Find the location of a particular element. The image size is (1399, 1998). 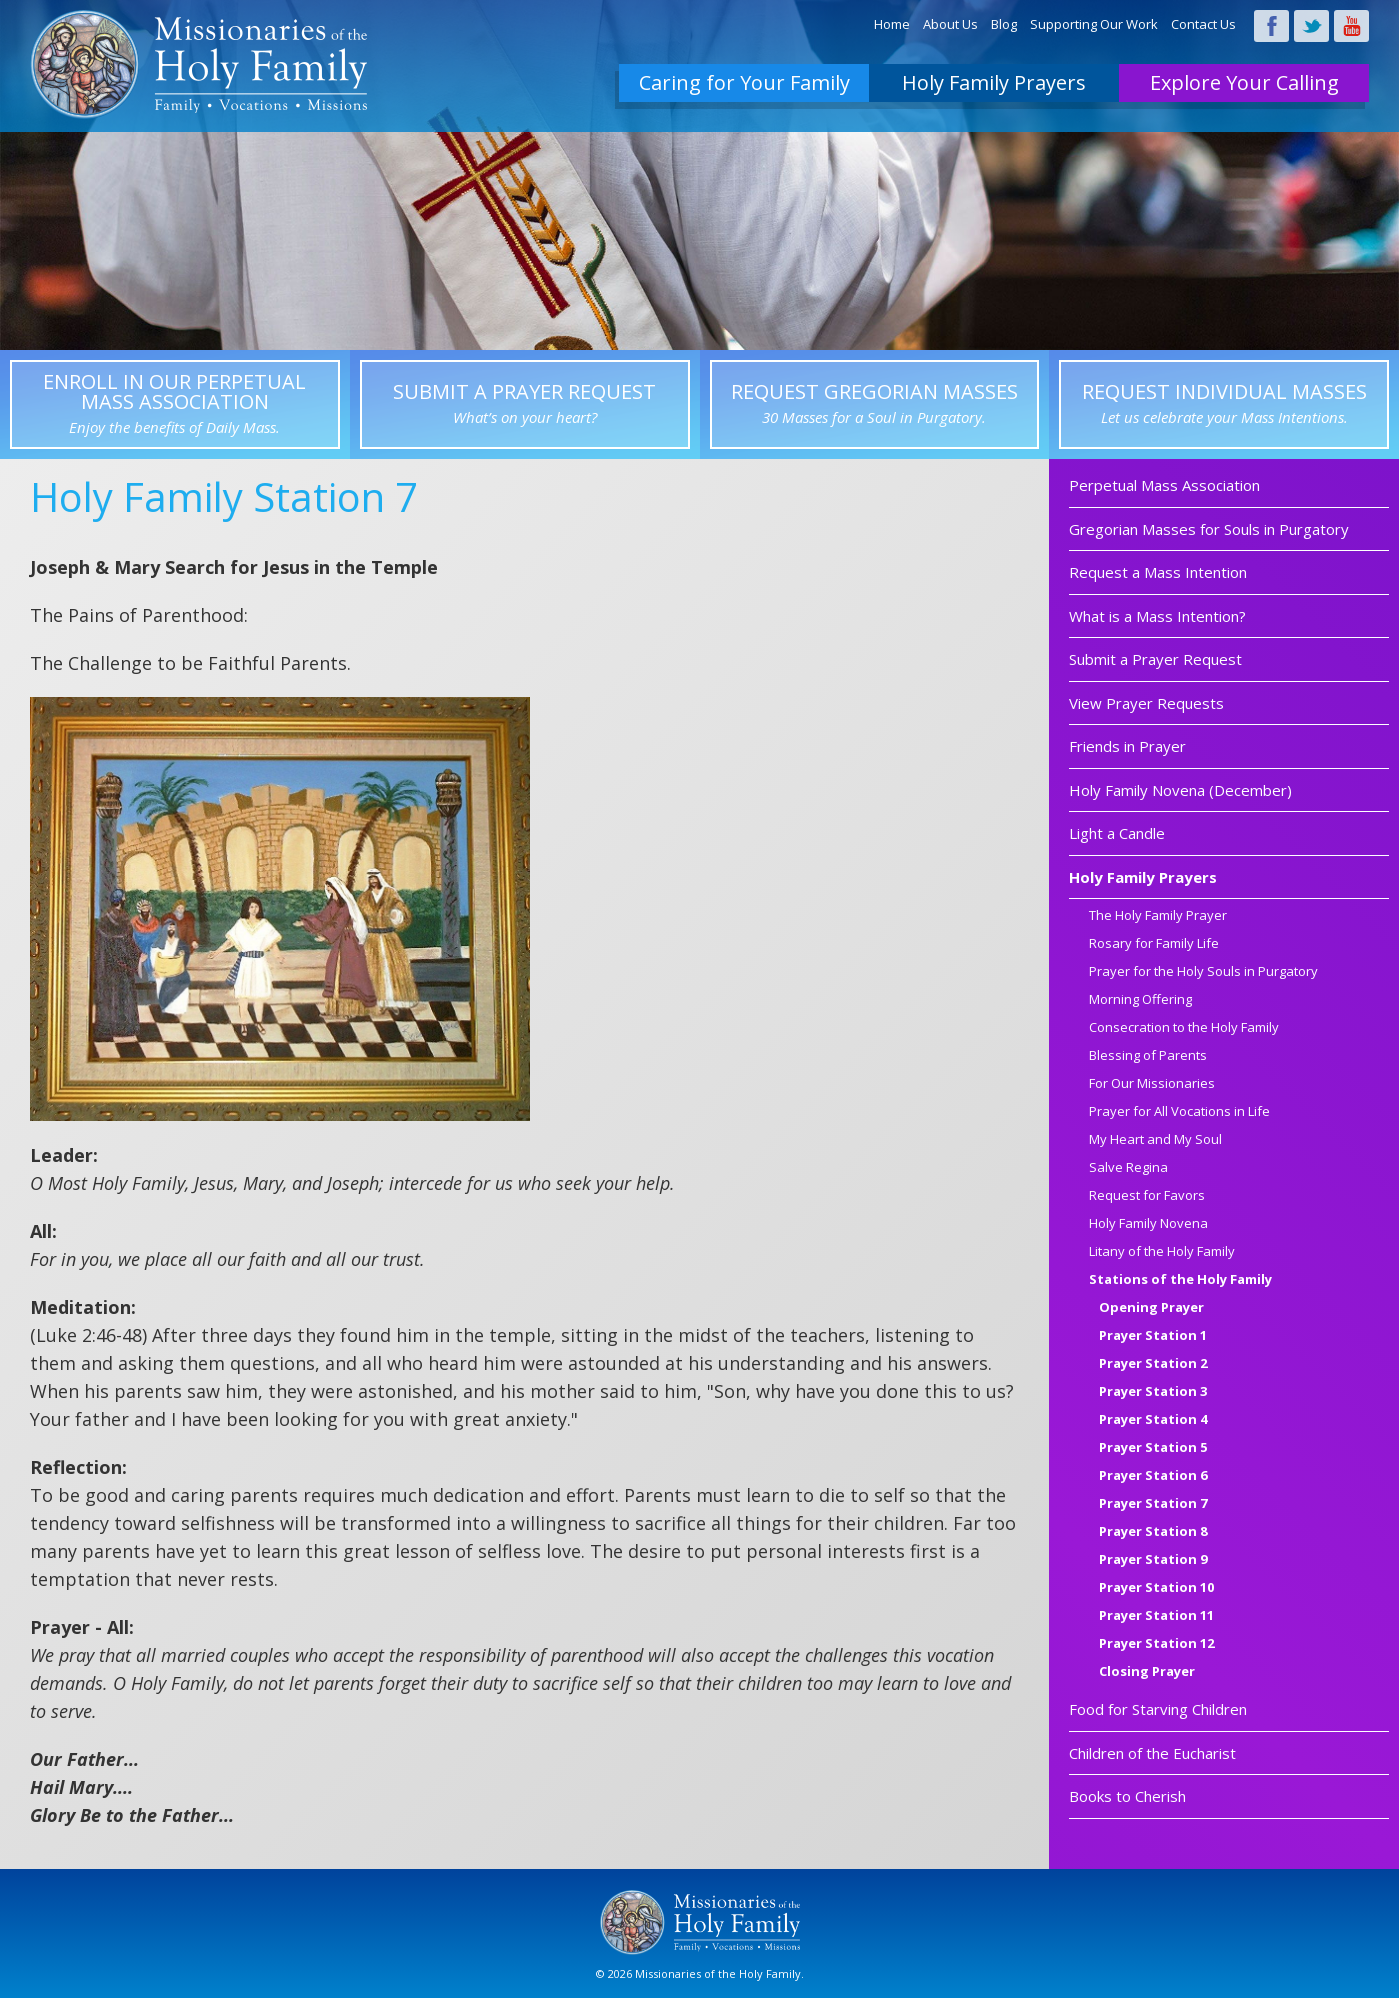

Home is located at coordinates (892, 24).